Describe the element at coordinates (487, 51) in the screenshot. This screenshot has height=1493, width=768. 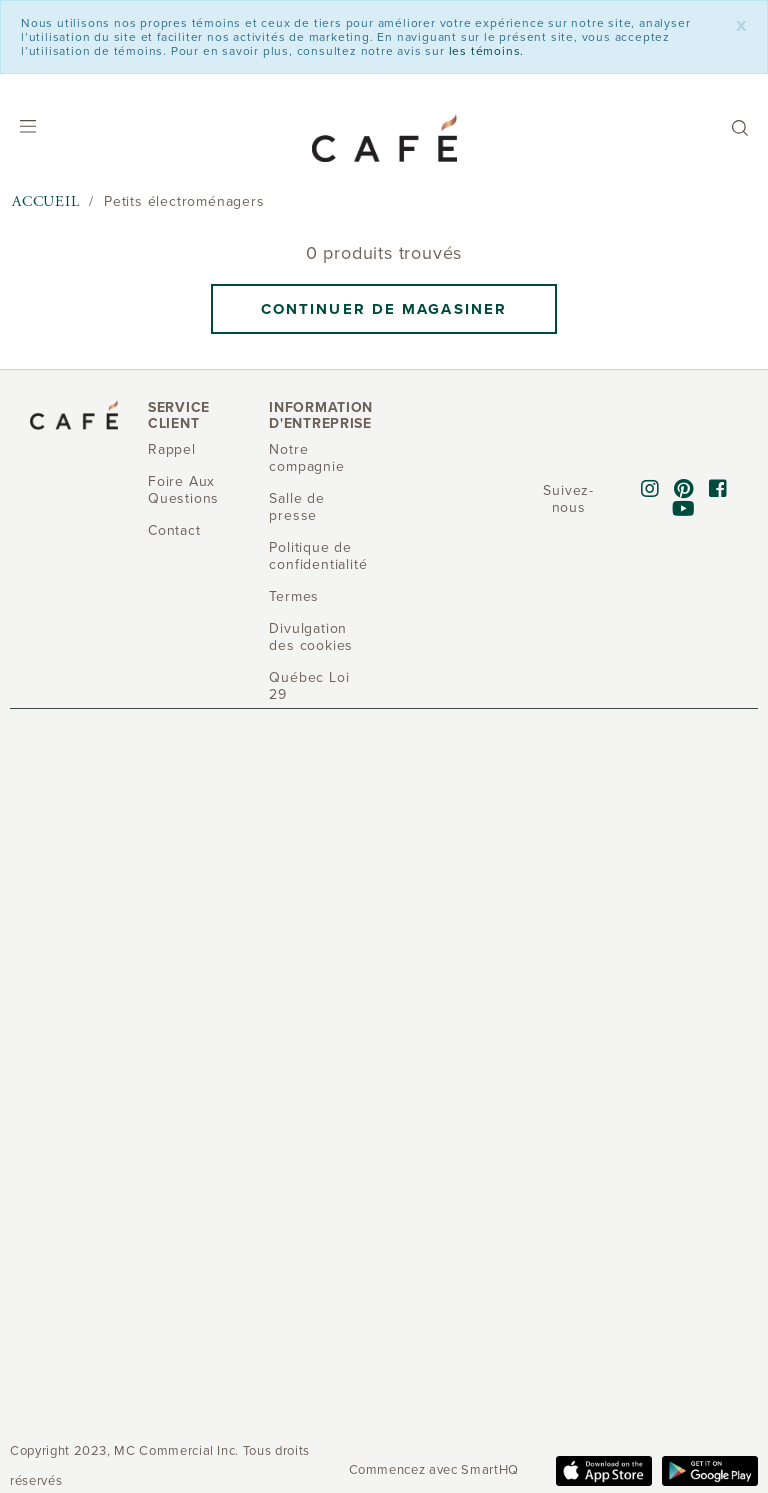
I see `les témoins.` at that location.